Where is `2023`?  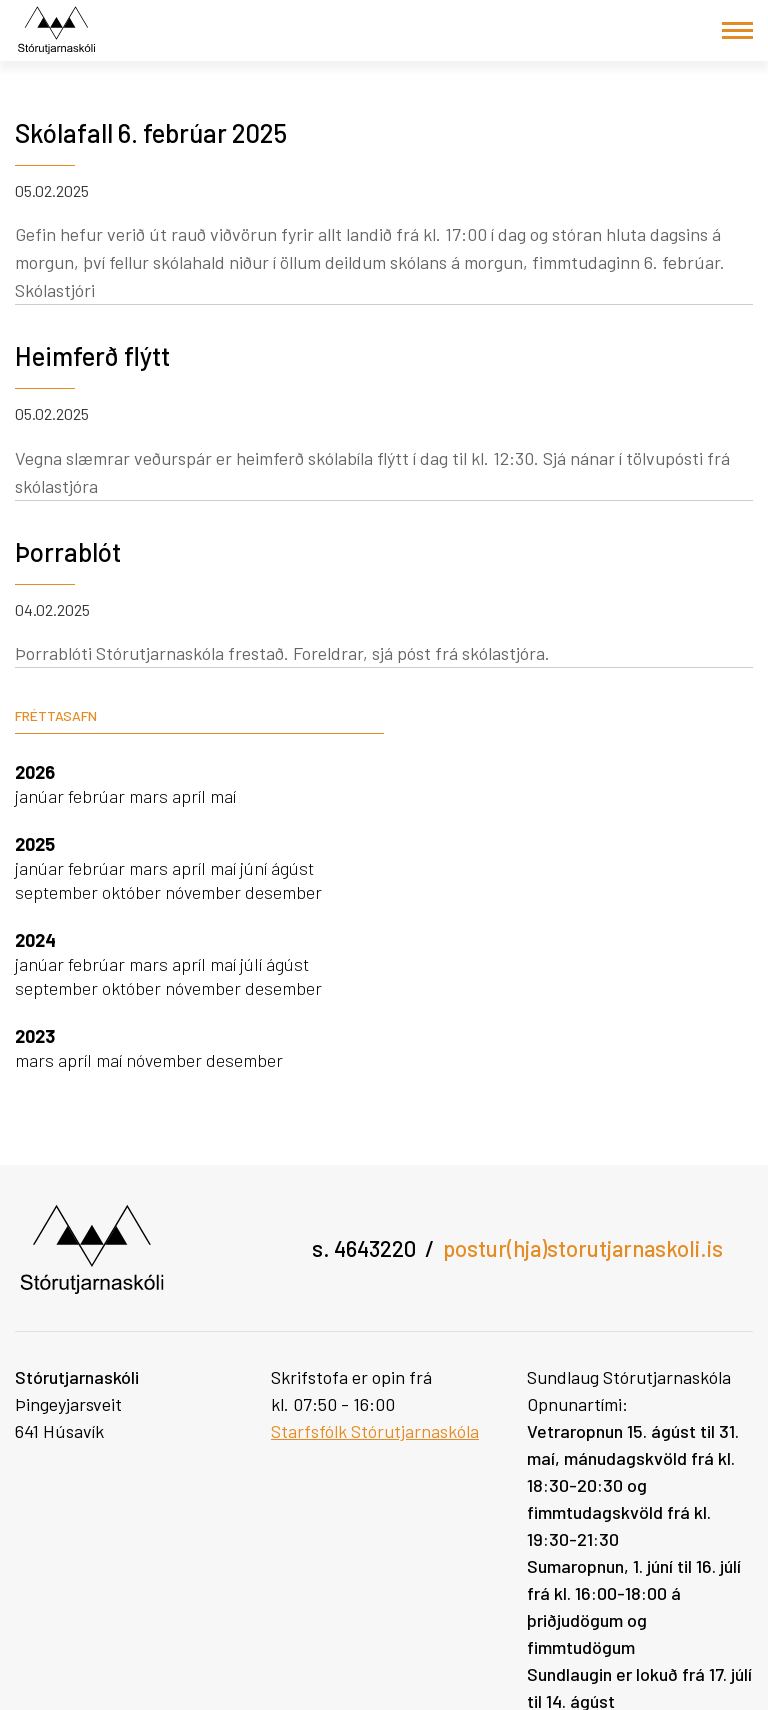
2023 is located at coordinates (35, 1036).